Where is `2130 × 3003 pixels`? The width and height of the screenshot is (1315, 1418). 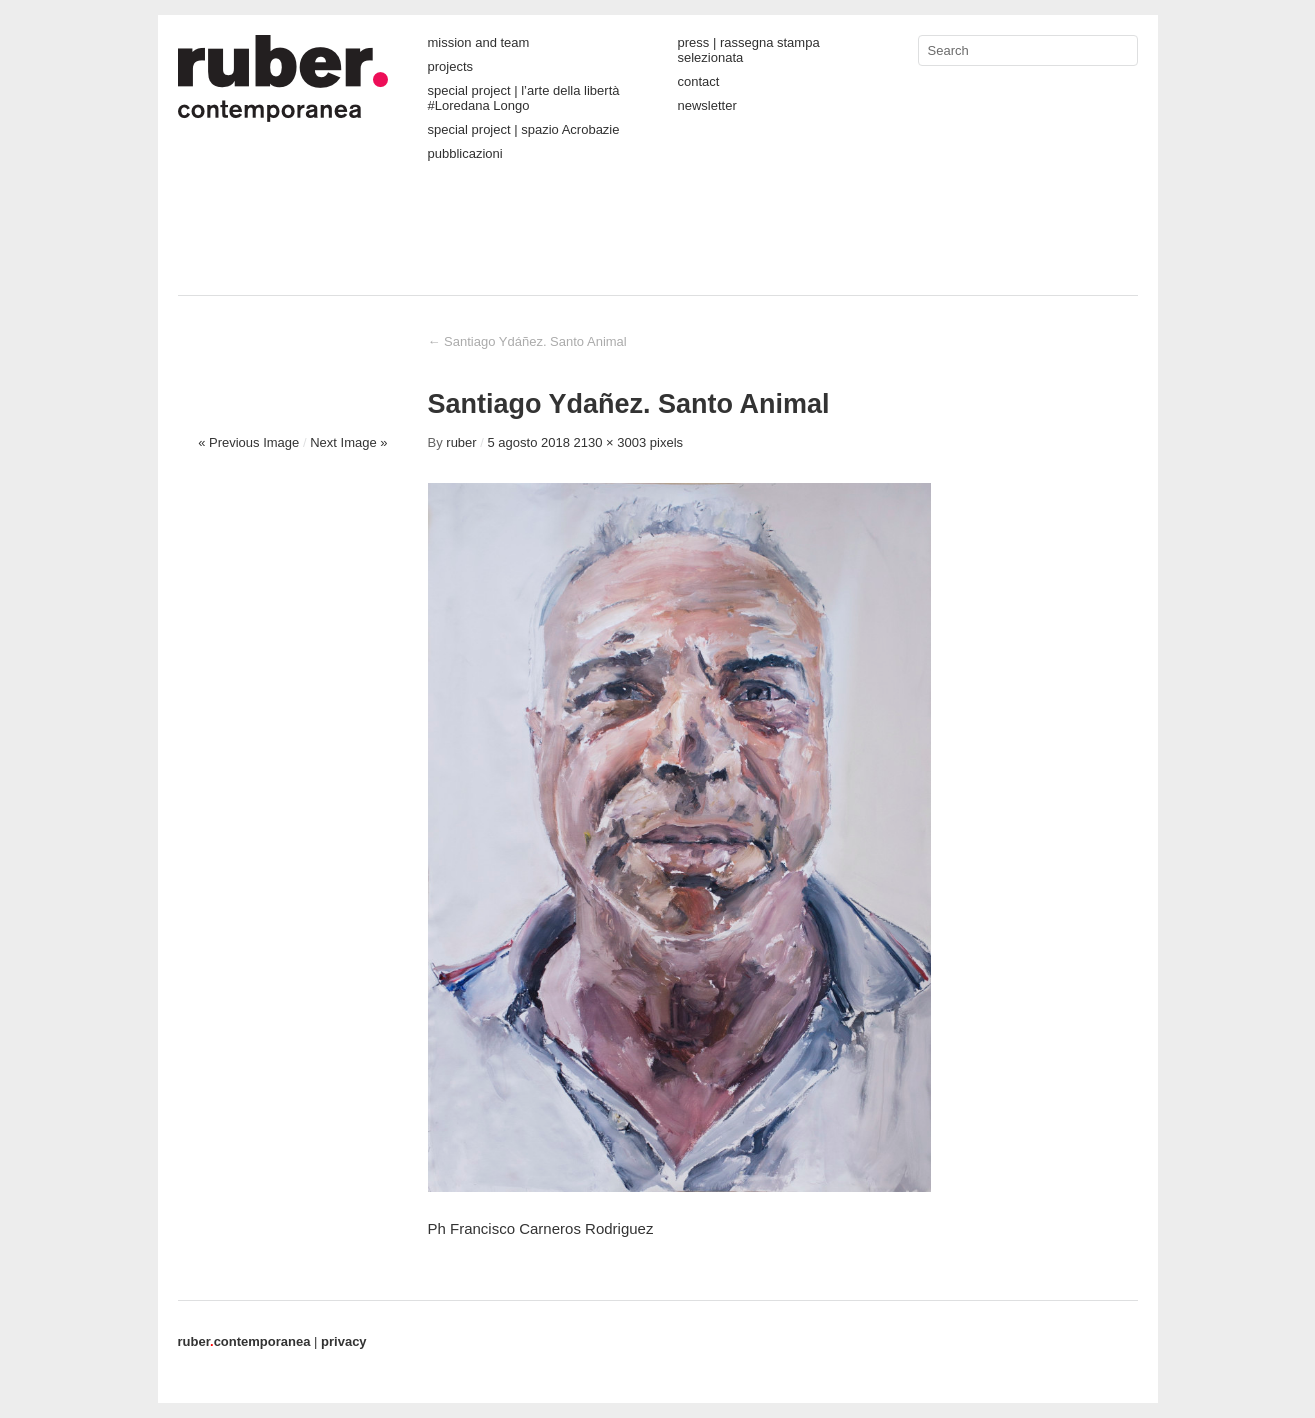
2130 × 3003 pixels is located at coordinates (629, 442).